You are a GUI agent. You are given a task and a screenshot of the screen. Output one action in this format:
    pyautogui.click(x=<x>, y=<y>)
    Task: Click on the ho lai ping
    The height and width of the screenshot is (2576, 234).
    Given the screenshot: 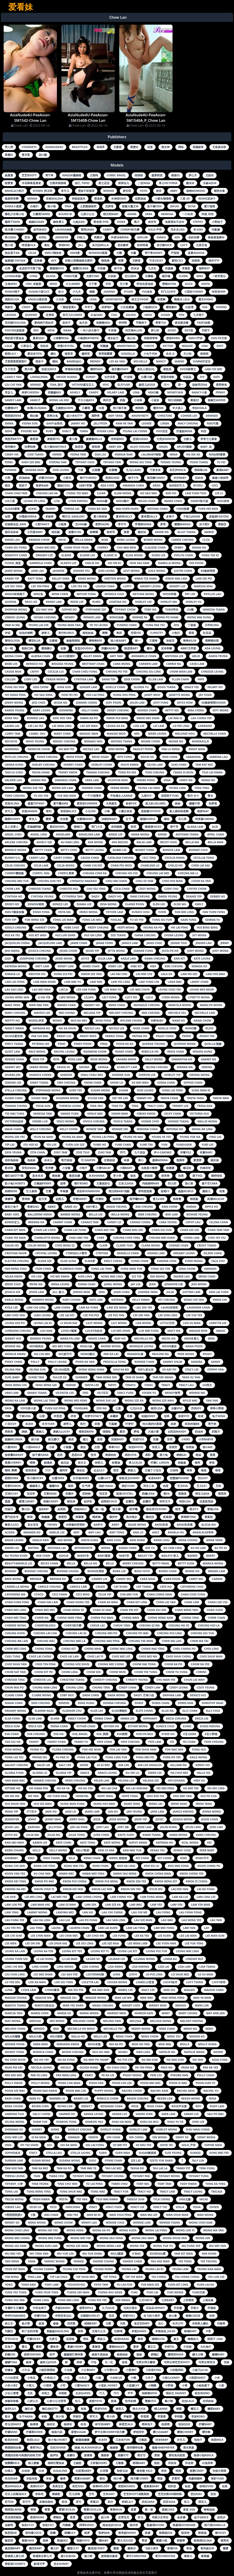 What is the action you would take?
    pyautogui.click(x=179, y=927)
    